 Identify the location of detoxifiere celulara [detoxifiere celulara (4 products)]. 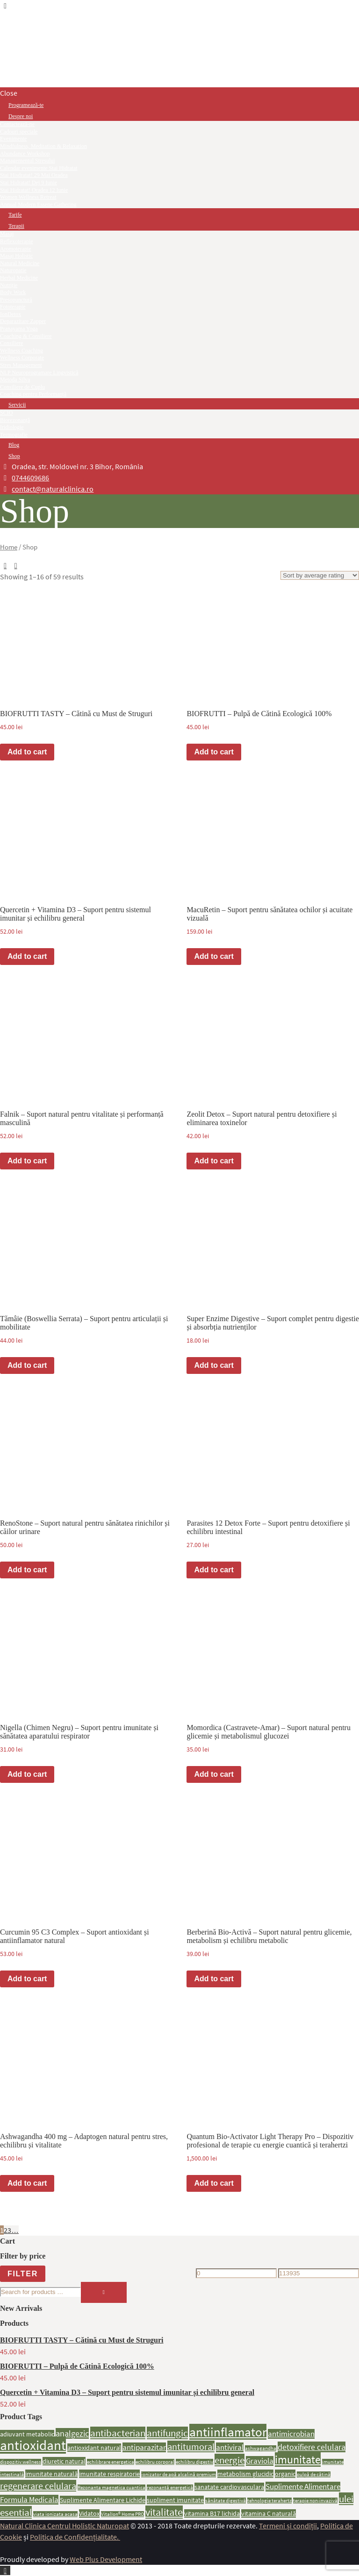
(311, 2447).